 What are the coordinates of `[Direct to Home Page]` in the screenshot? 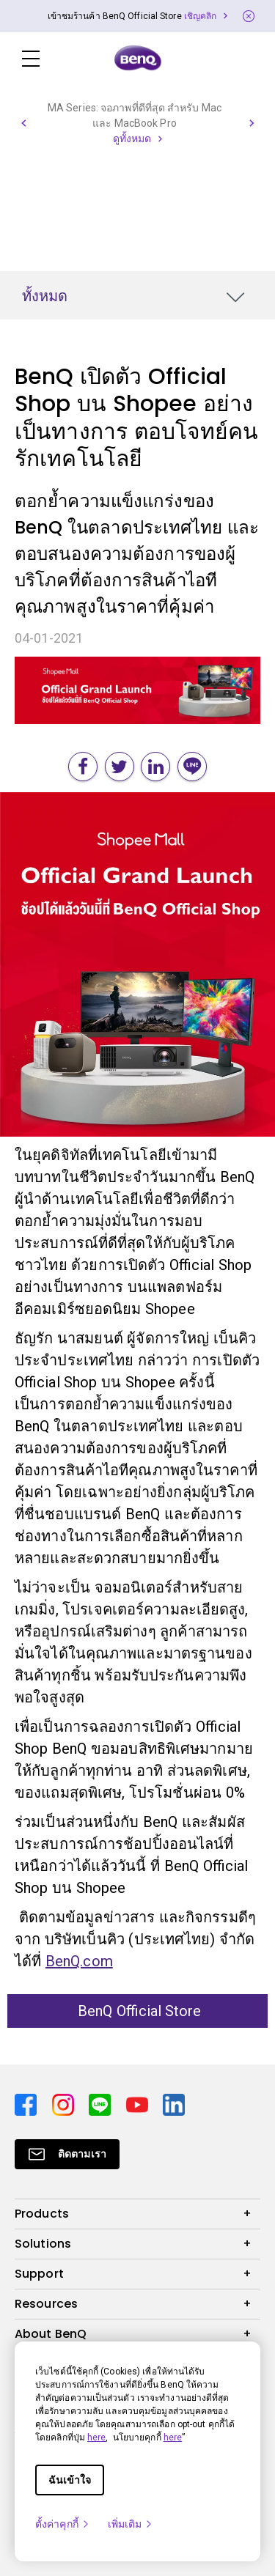 It's located at (137, 59).